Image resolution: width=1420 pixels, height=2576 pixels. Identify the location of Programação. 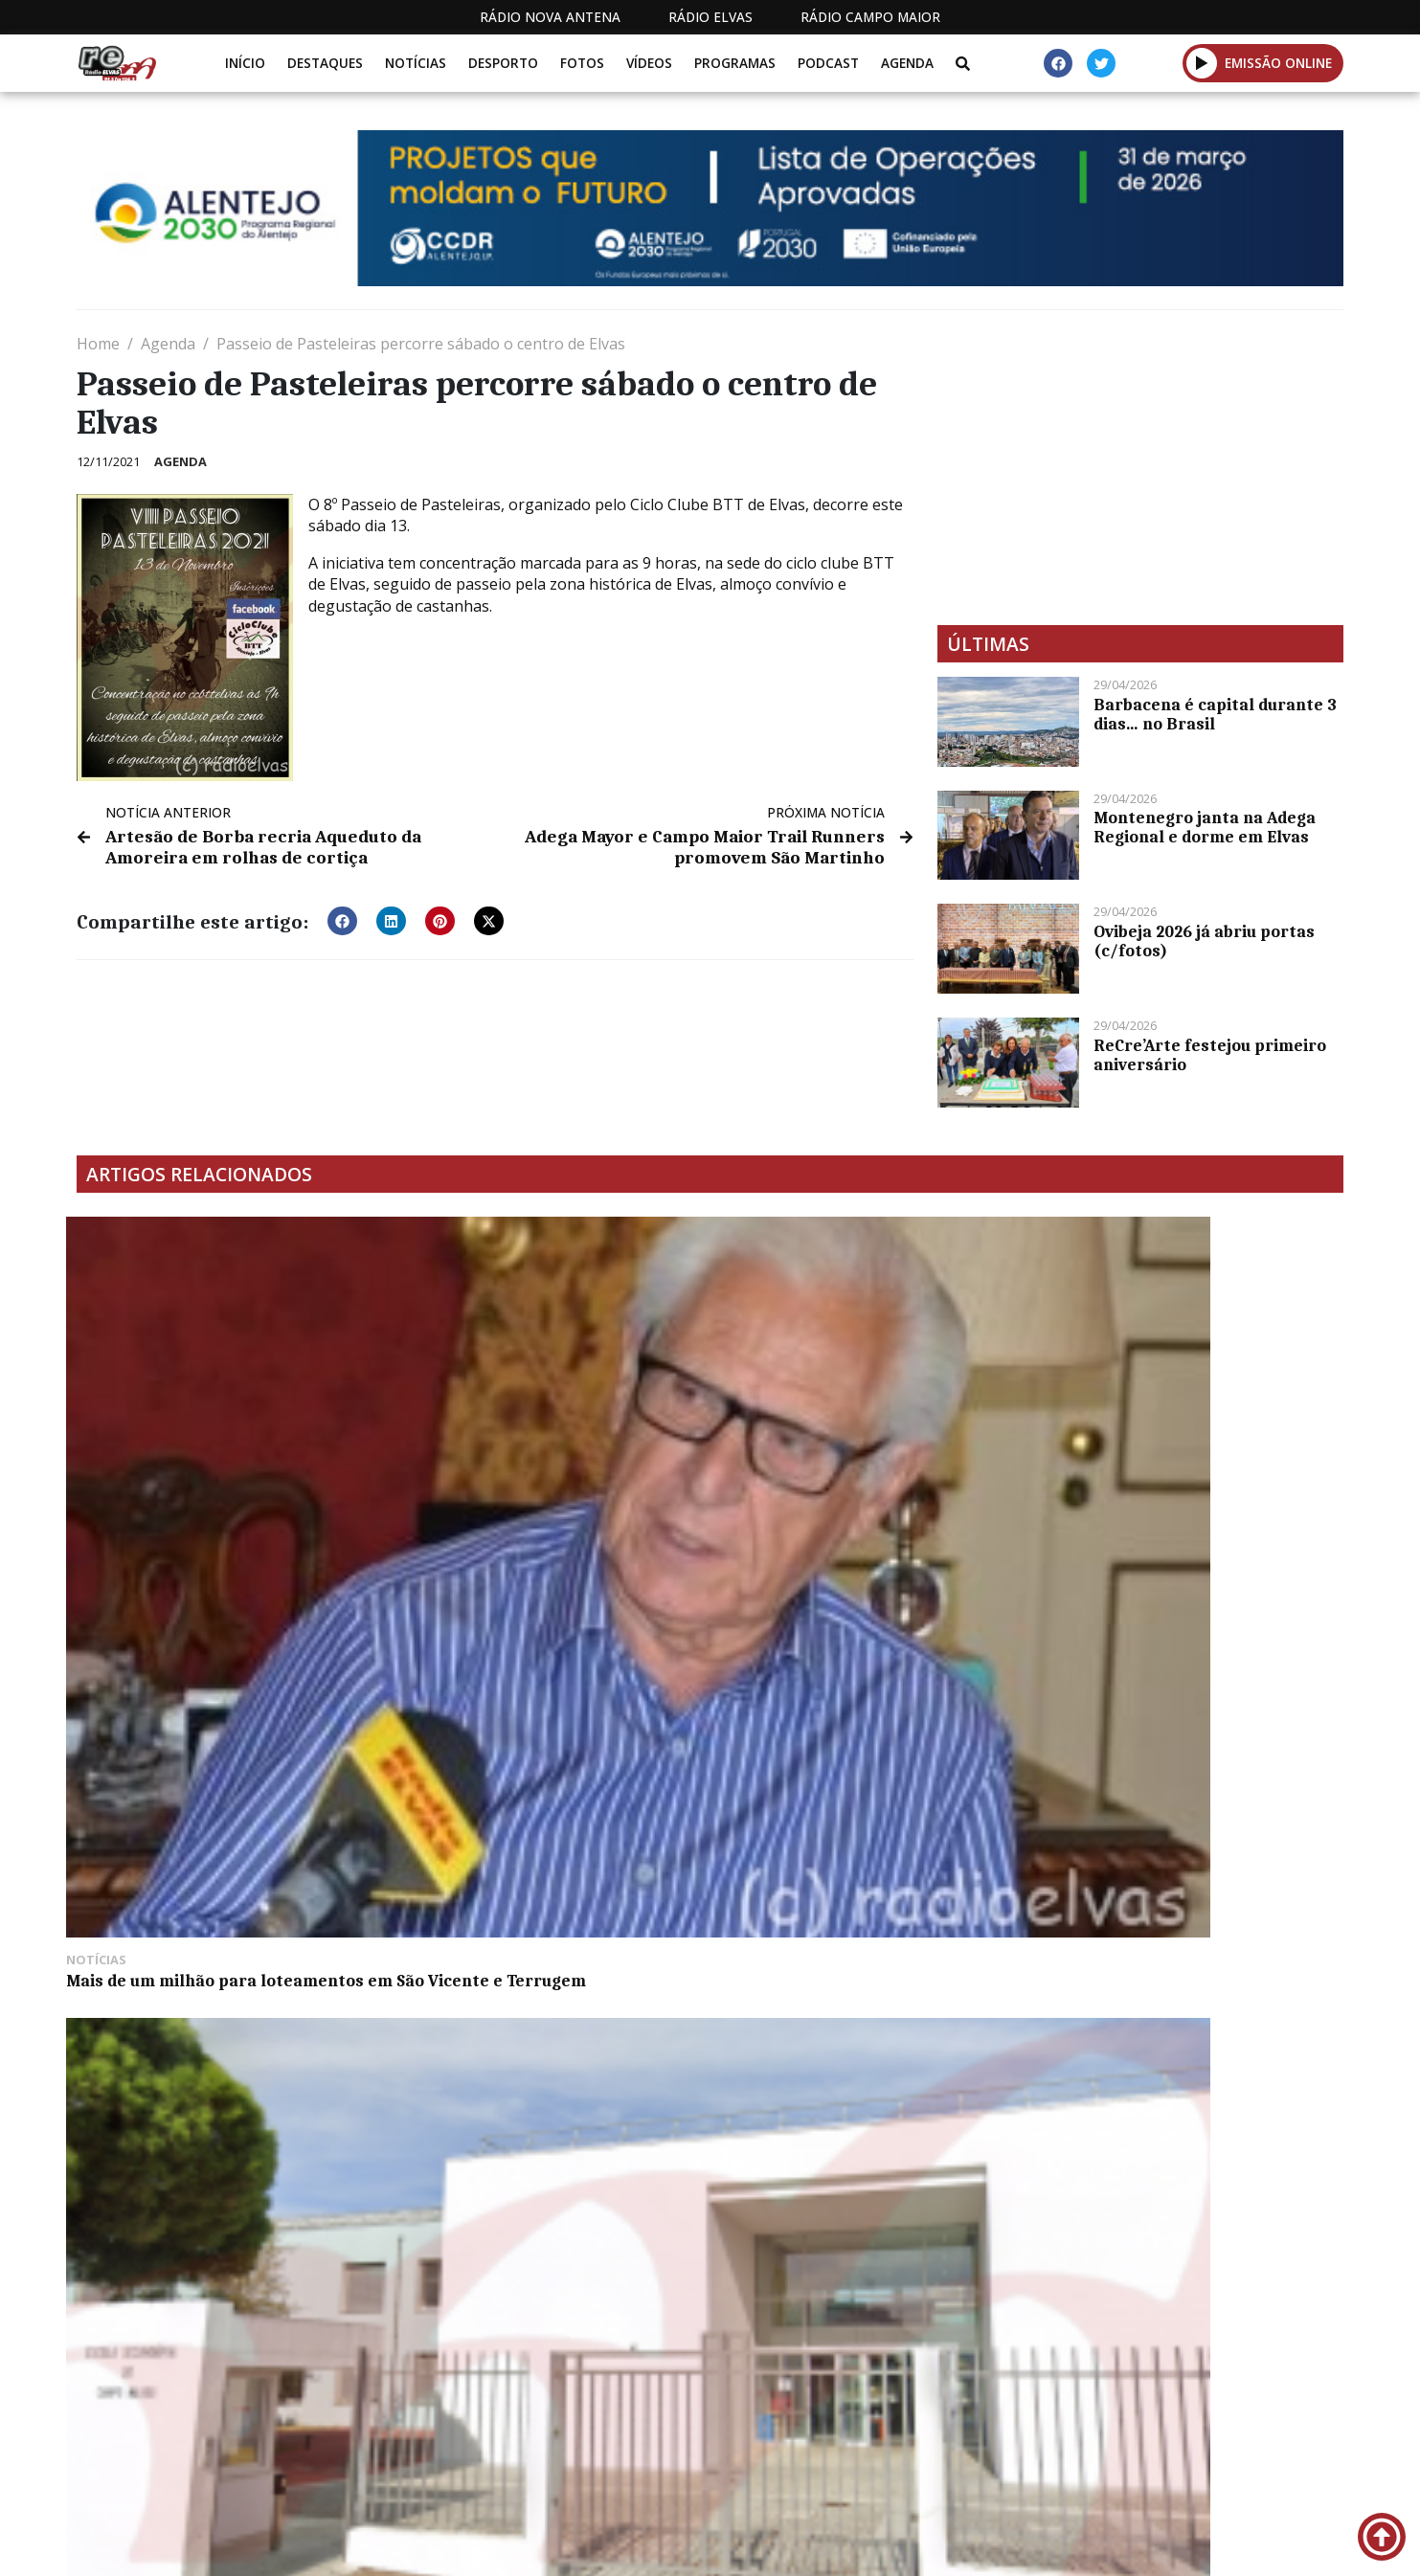
(855, 2449).